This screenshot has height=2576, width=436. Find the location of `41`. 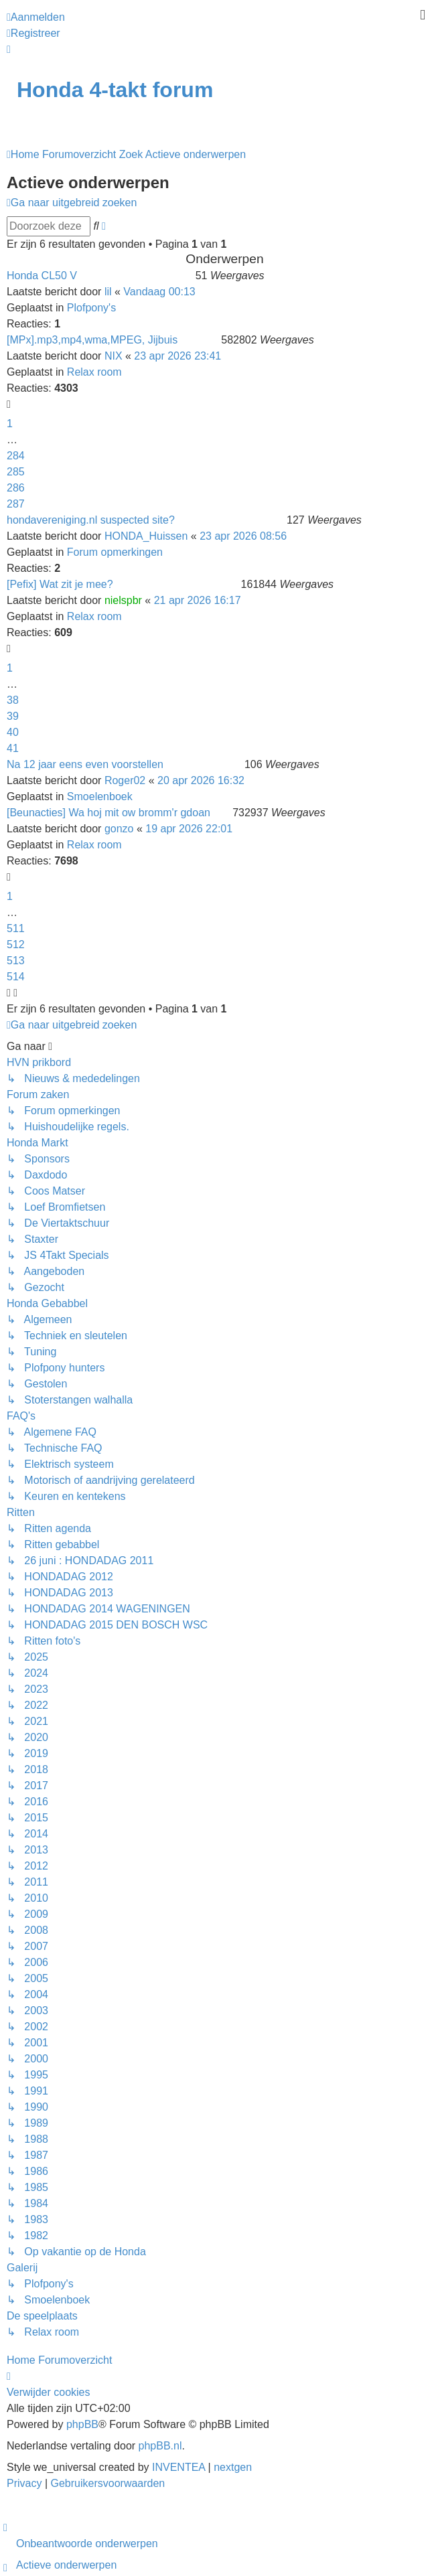

41 is located at coordinates (13, 748).